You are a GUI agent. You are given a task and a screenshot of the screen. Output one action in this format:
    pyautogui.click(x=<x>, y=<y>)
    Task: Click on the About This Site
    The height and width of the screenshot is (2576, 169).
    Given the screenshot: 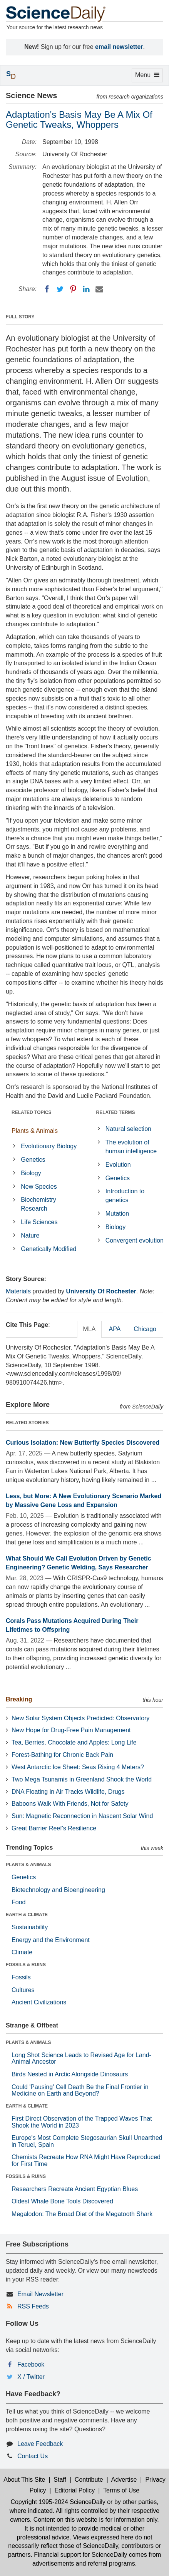 What is the action you would take?
    pyautogui.click(x=24, y=2479)
    